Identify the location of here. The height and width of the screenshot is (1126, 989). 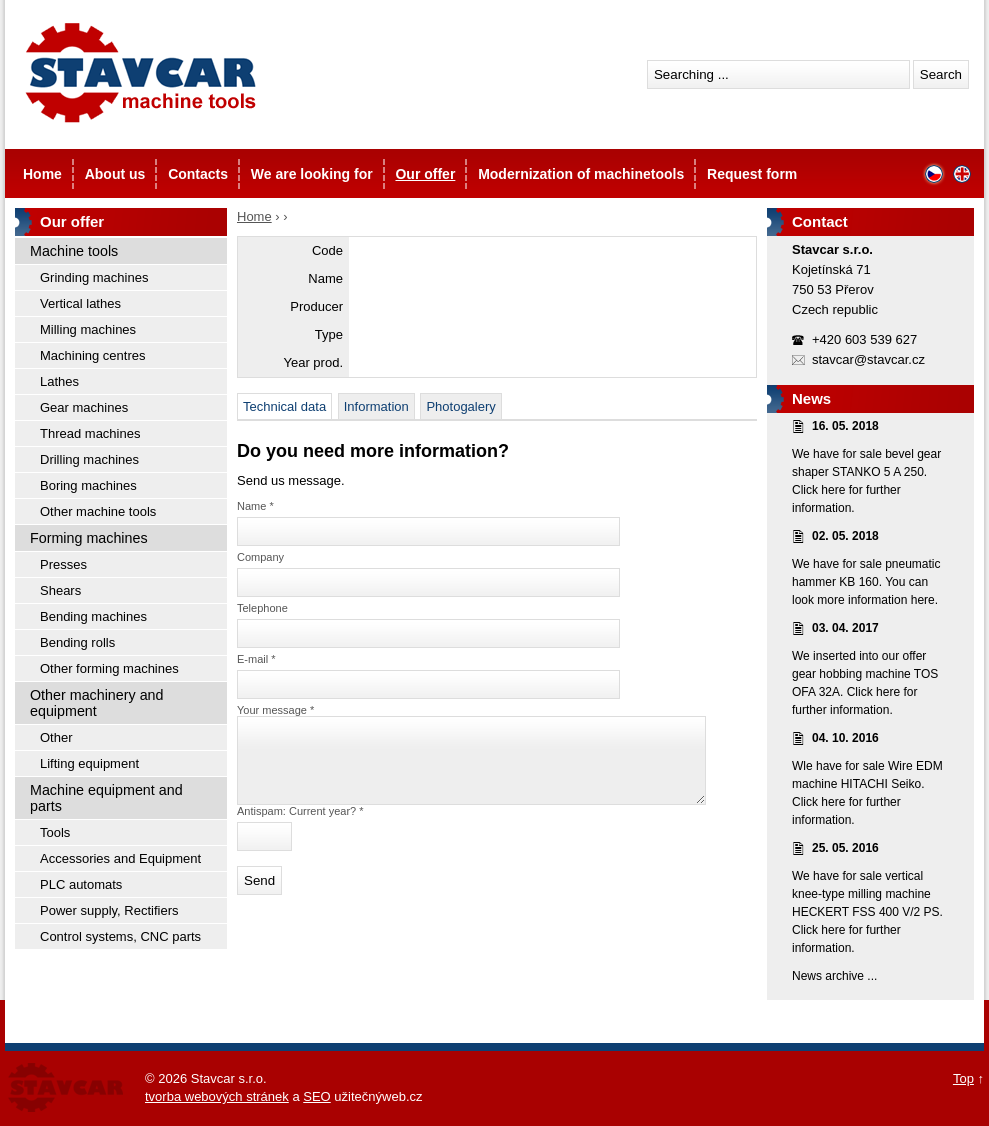
(833, 490).